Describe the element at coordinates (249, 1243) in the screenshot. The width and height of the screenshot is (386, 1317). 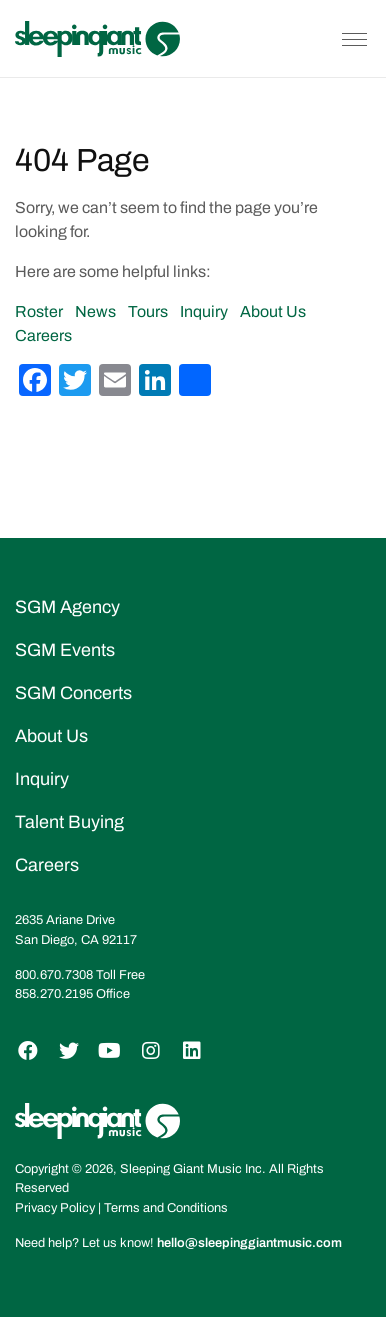
I see `hello@sleepinggiantmusic.com` at that location.